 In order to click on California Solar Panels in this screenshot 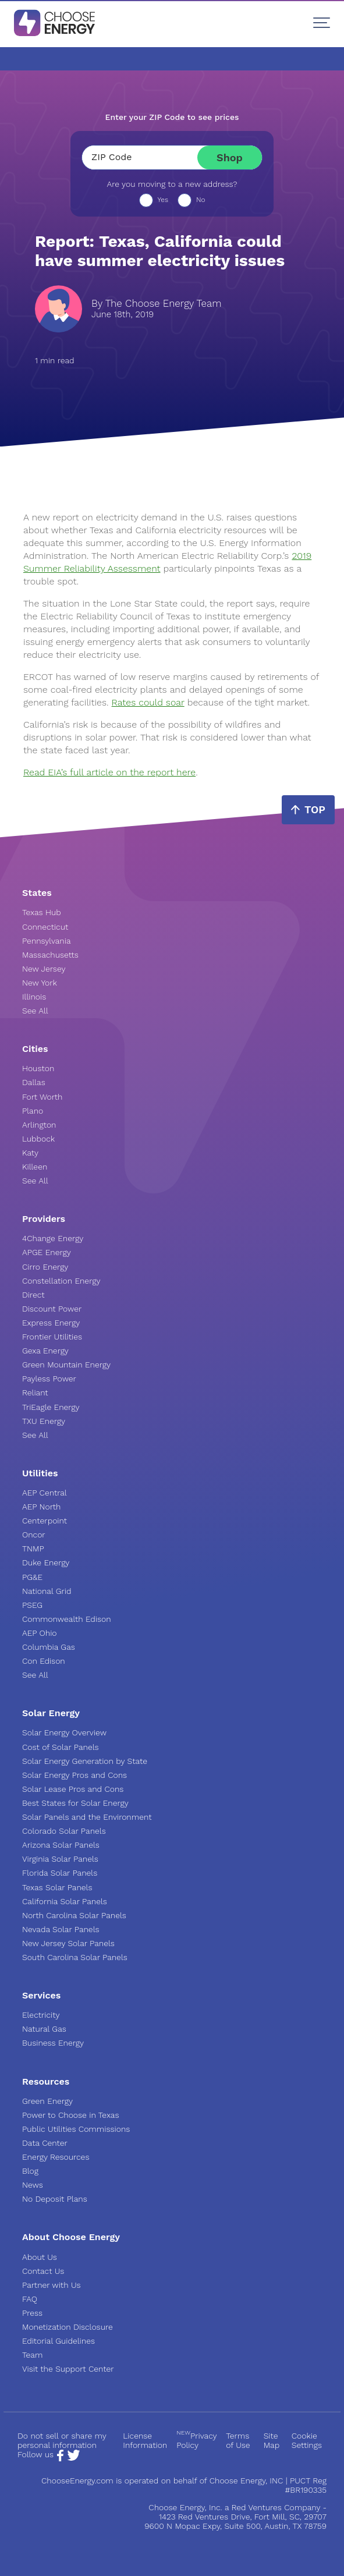, I will do `click(64, 1901)`.